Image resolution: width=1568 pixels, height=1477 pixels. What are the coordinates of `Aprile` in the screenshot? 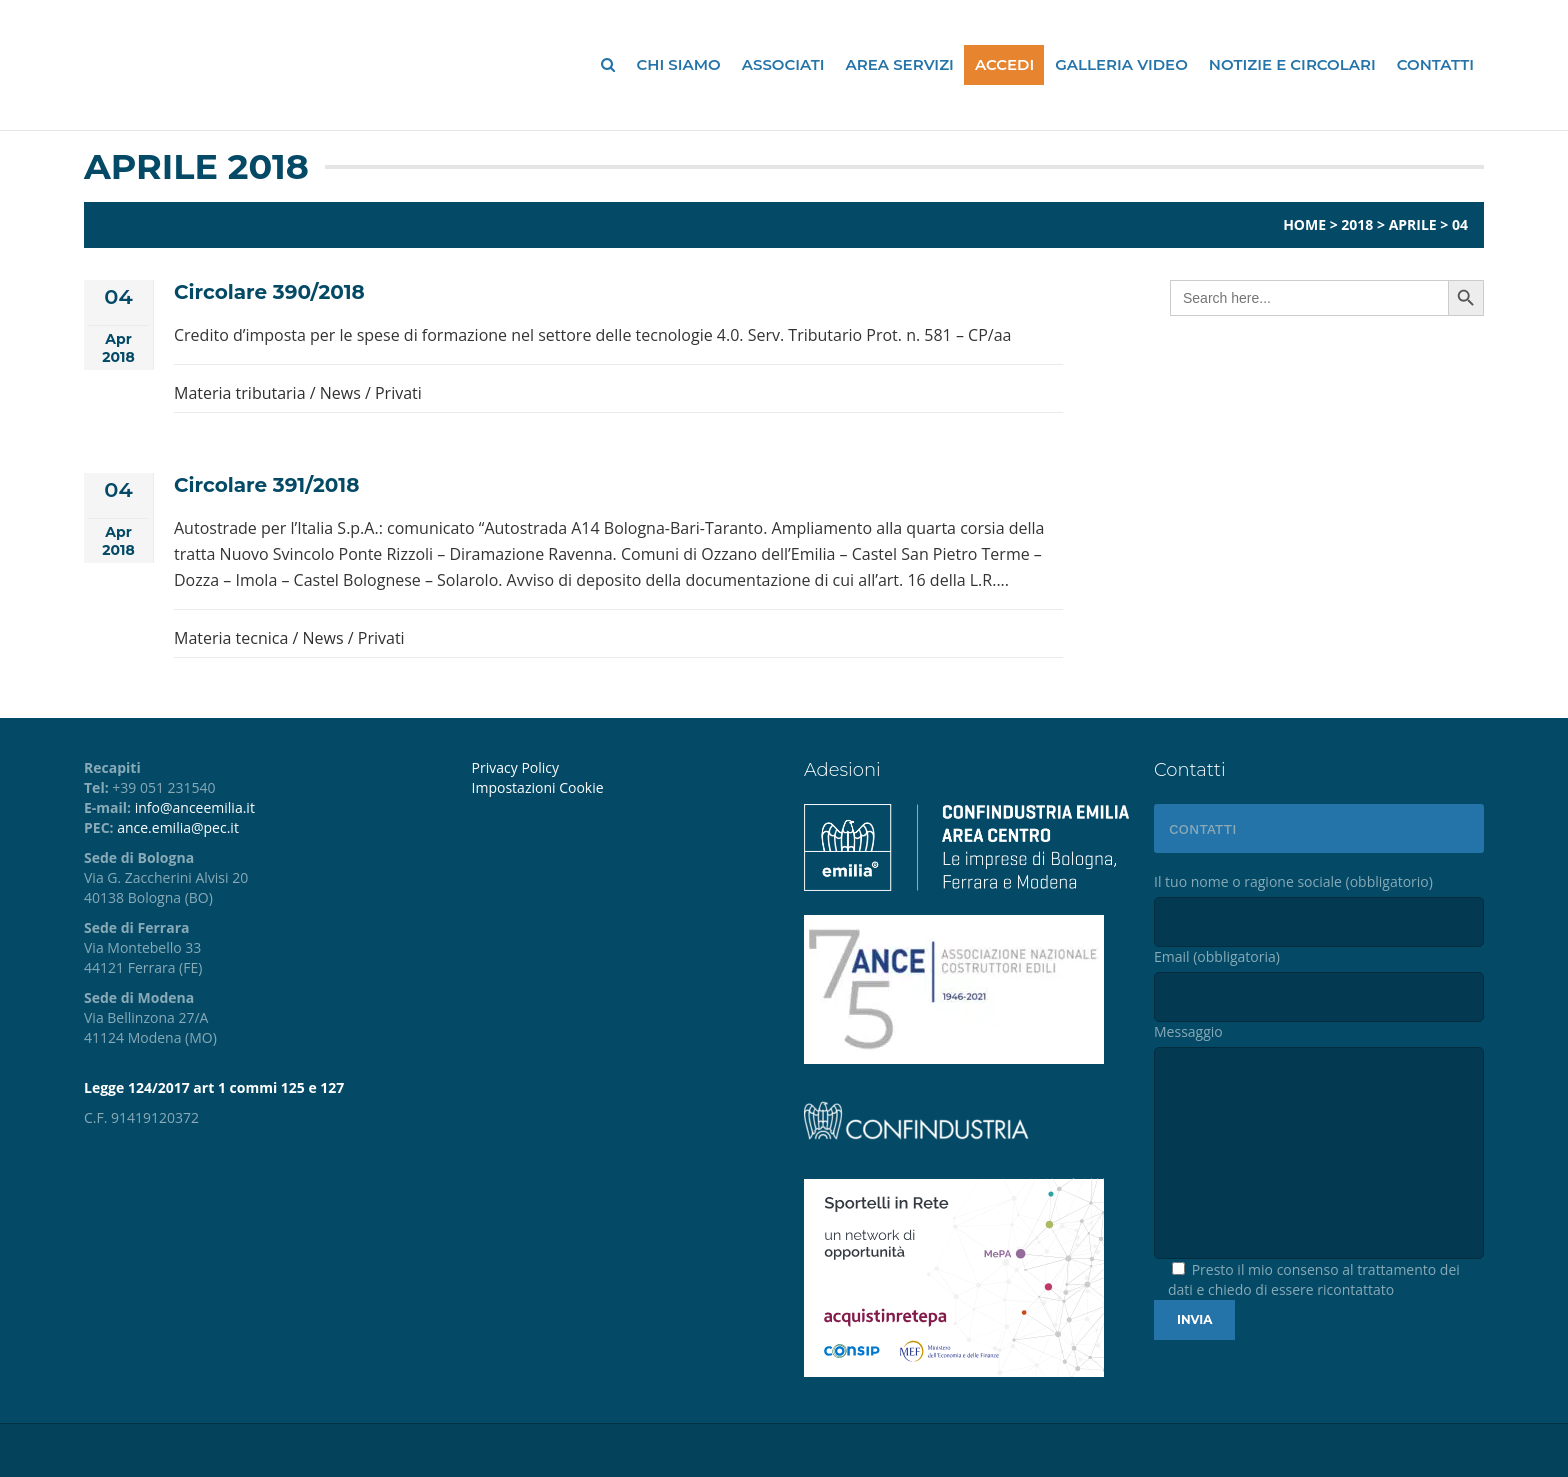 It's located at (1413, 224).